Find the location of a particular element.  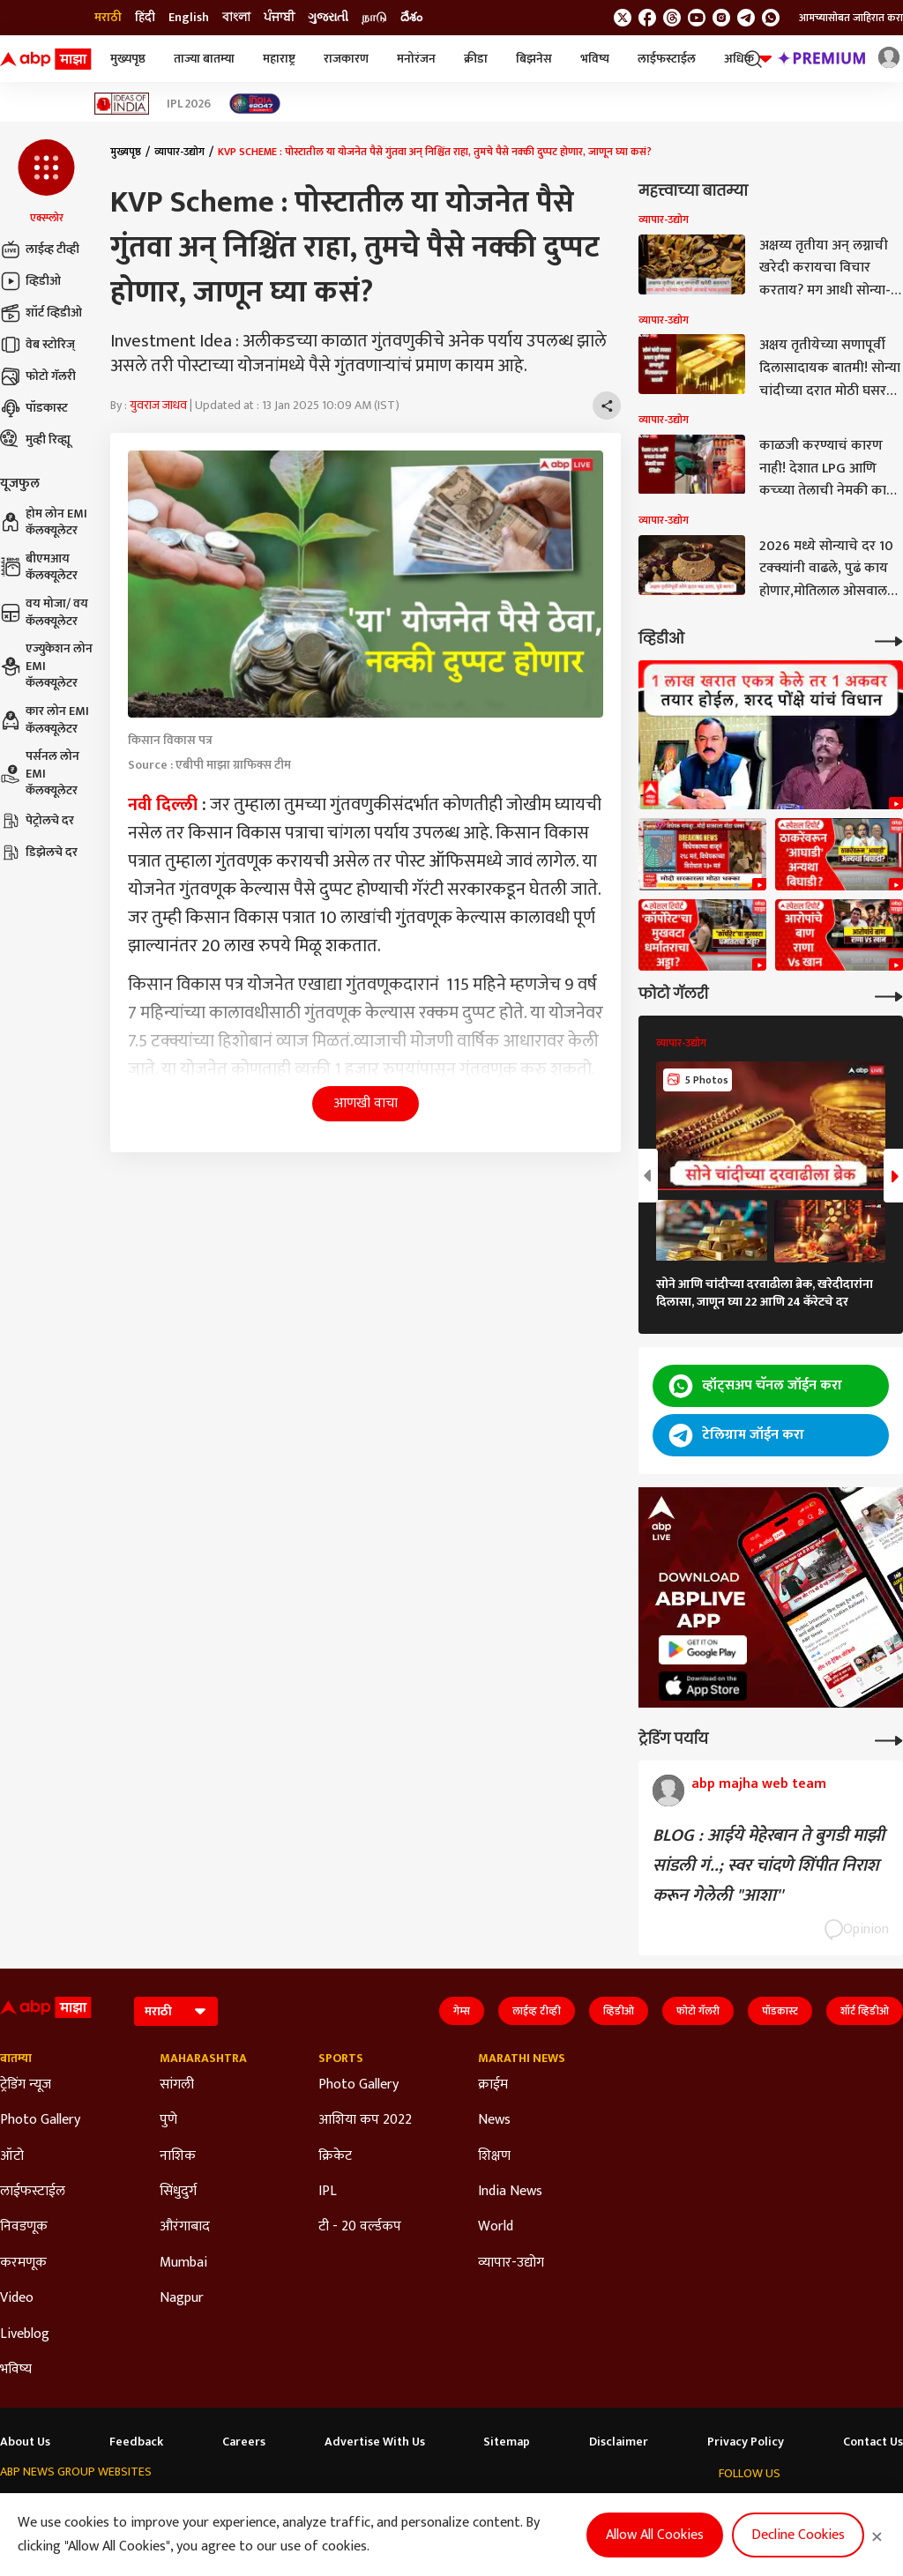

व्यापार-उद्योग is located at coordinates (179, 151).